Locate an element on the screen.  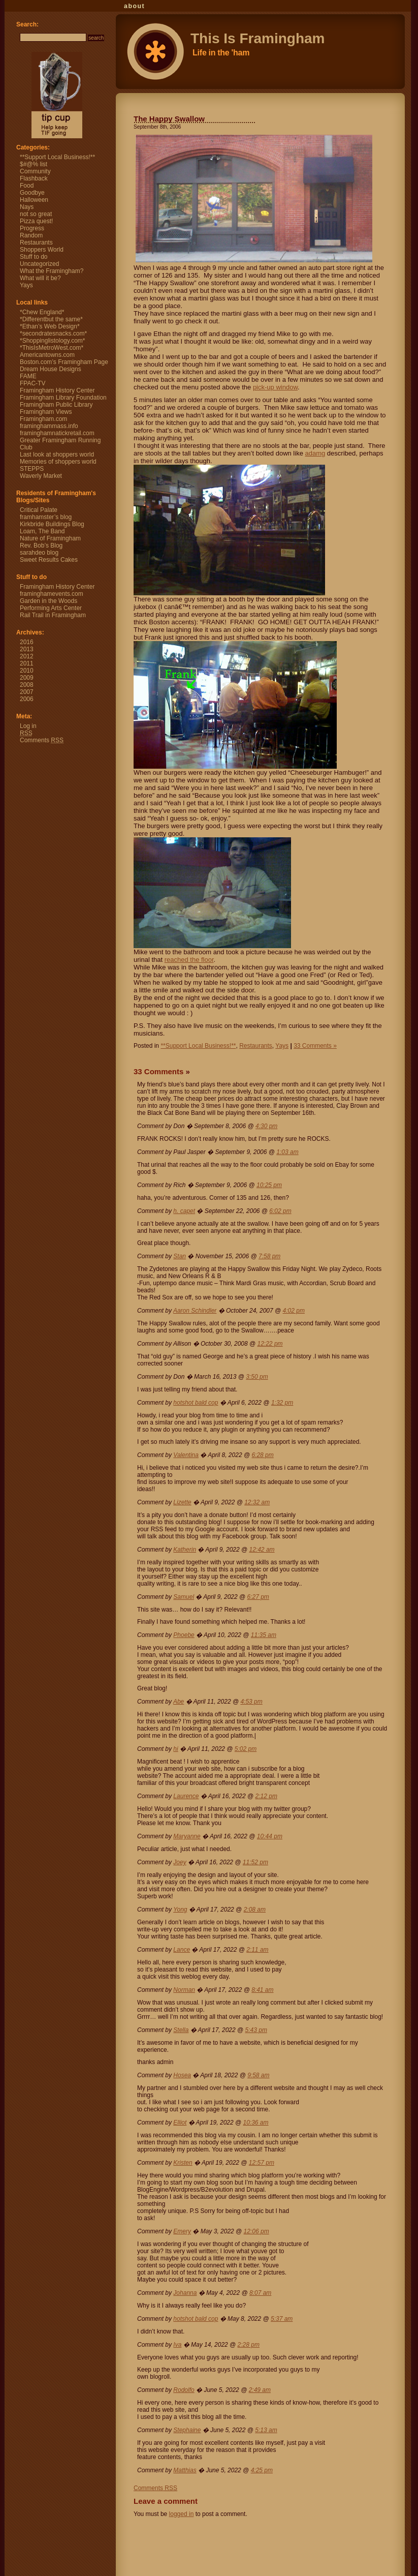
Uncategorized is located at coordinates (39, 263).